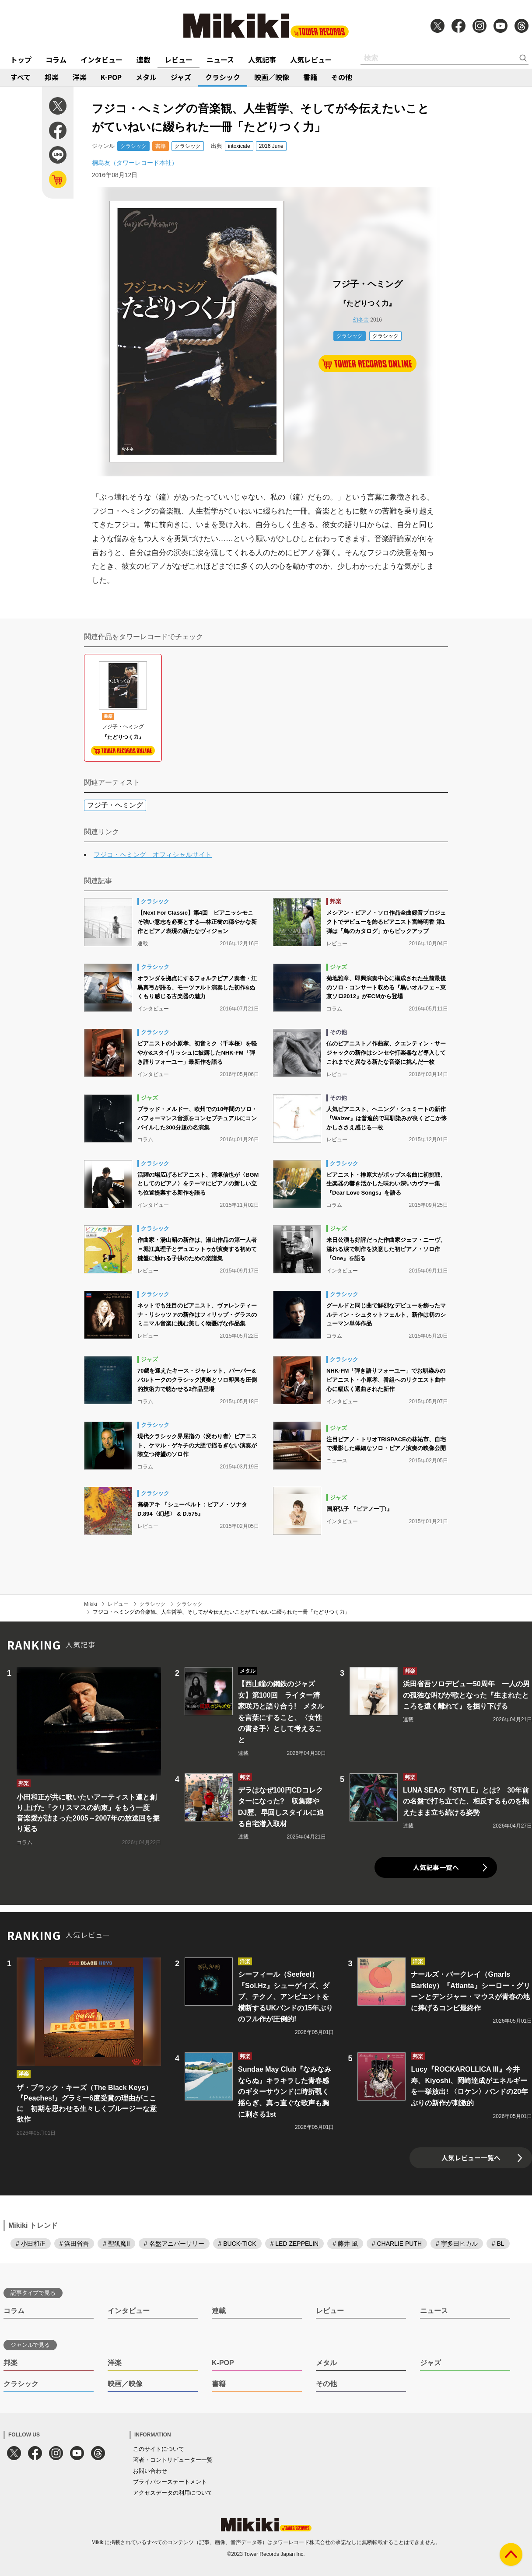  I want to click on プライバシーステートメント, so click(170, 2482).